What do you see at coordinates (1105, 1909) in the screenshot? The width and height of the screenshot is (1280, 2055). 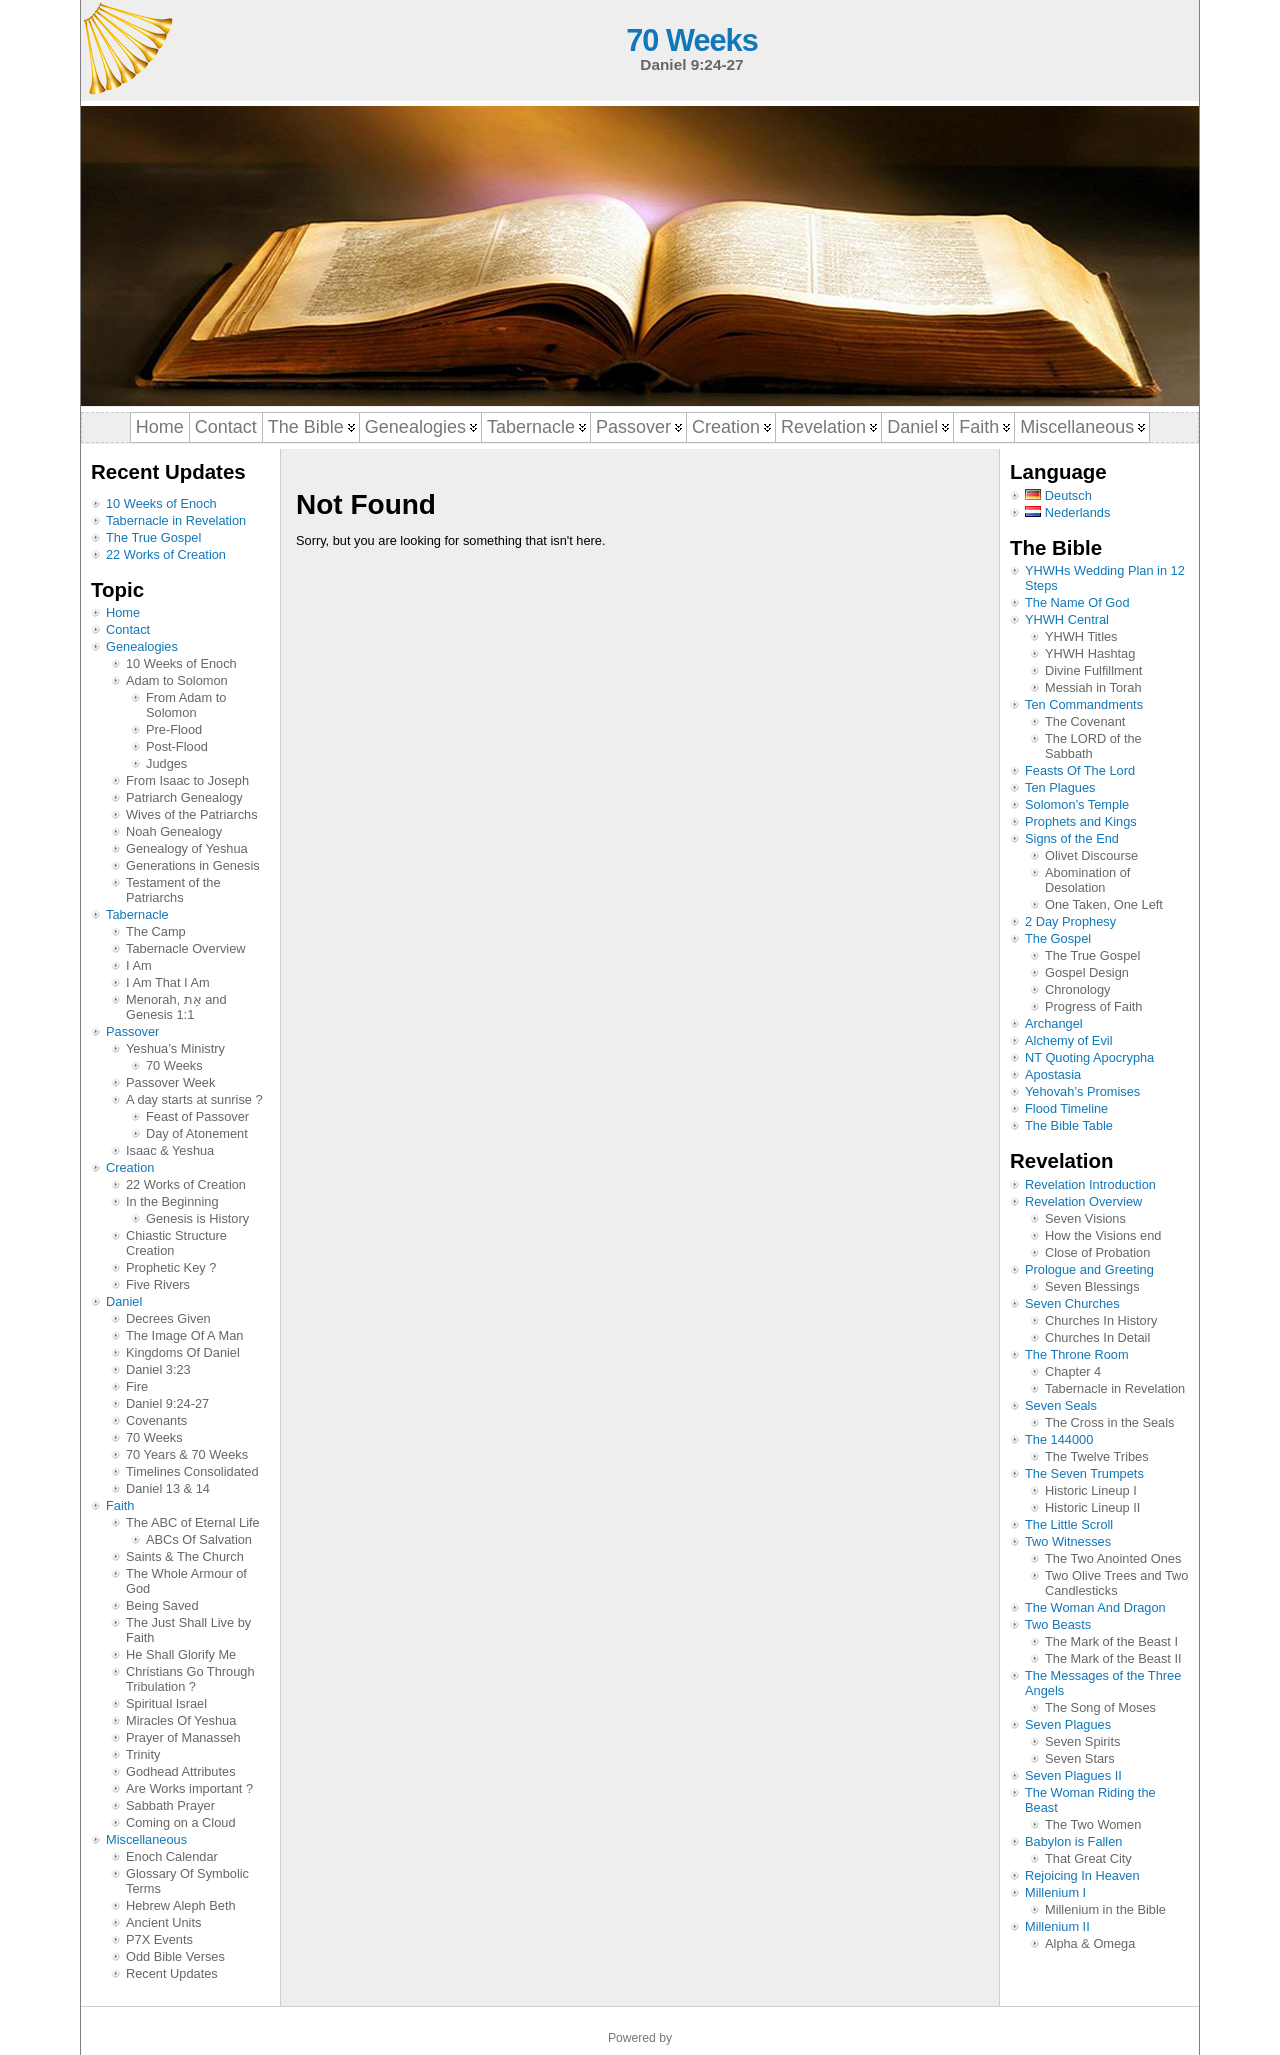 I see `Millenium in the Bible` at bounding box center [1105, 1909].